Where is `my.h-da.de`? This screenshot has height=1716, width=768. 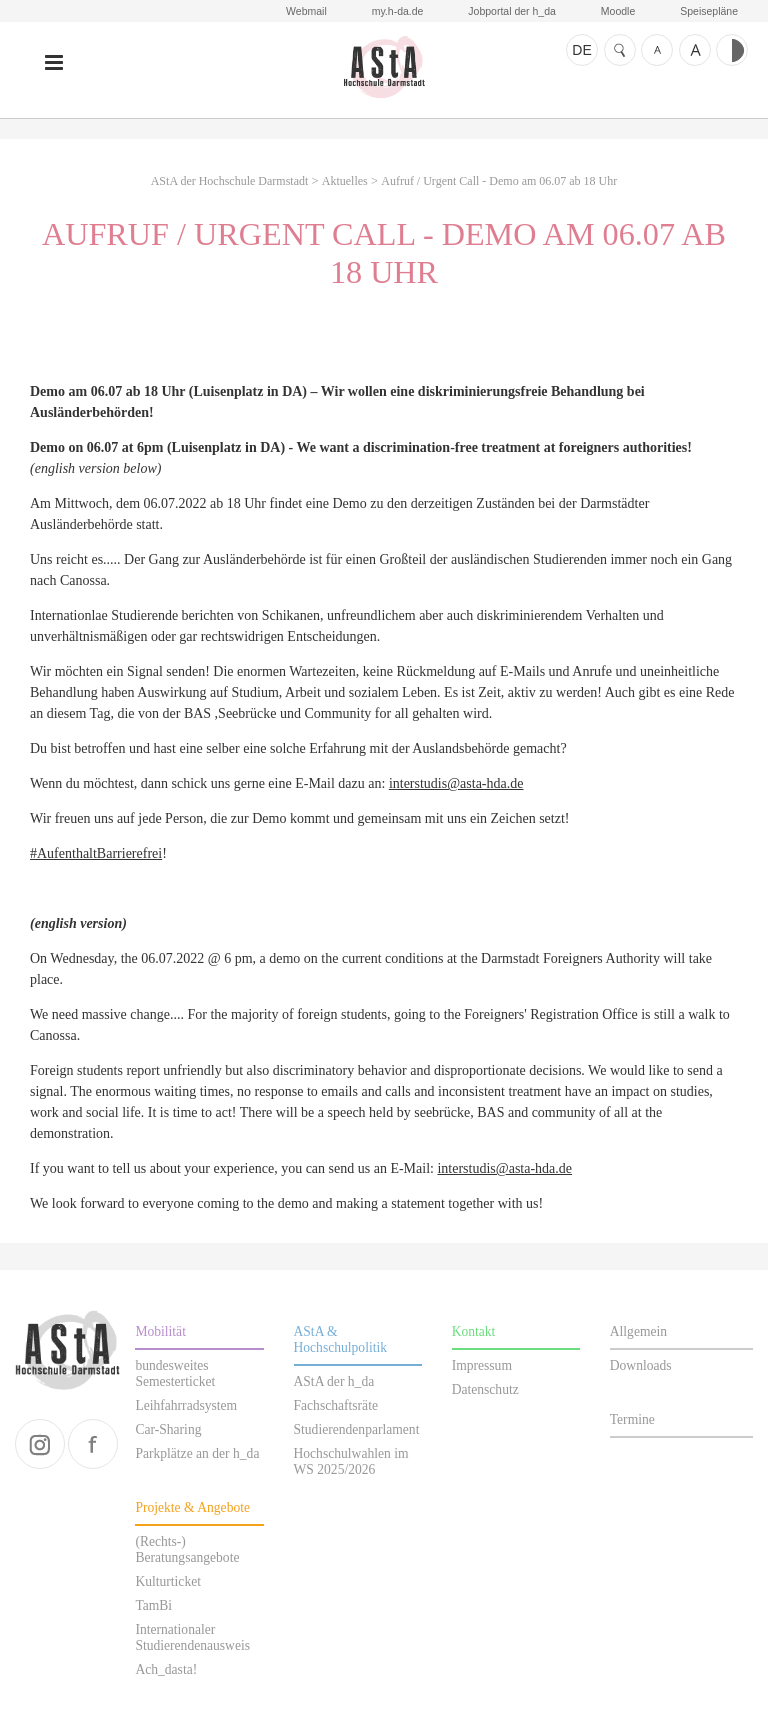
my.h-da.de is located at coordinates (398, 11).